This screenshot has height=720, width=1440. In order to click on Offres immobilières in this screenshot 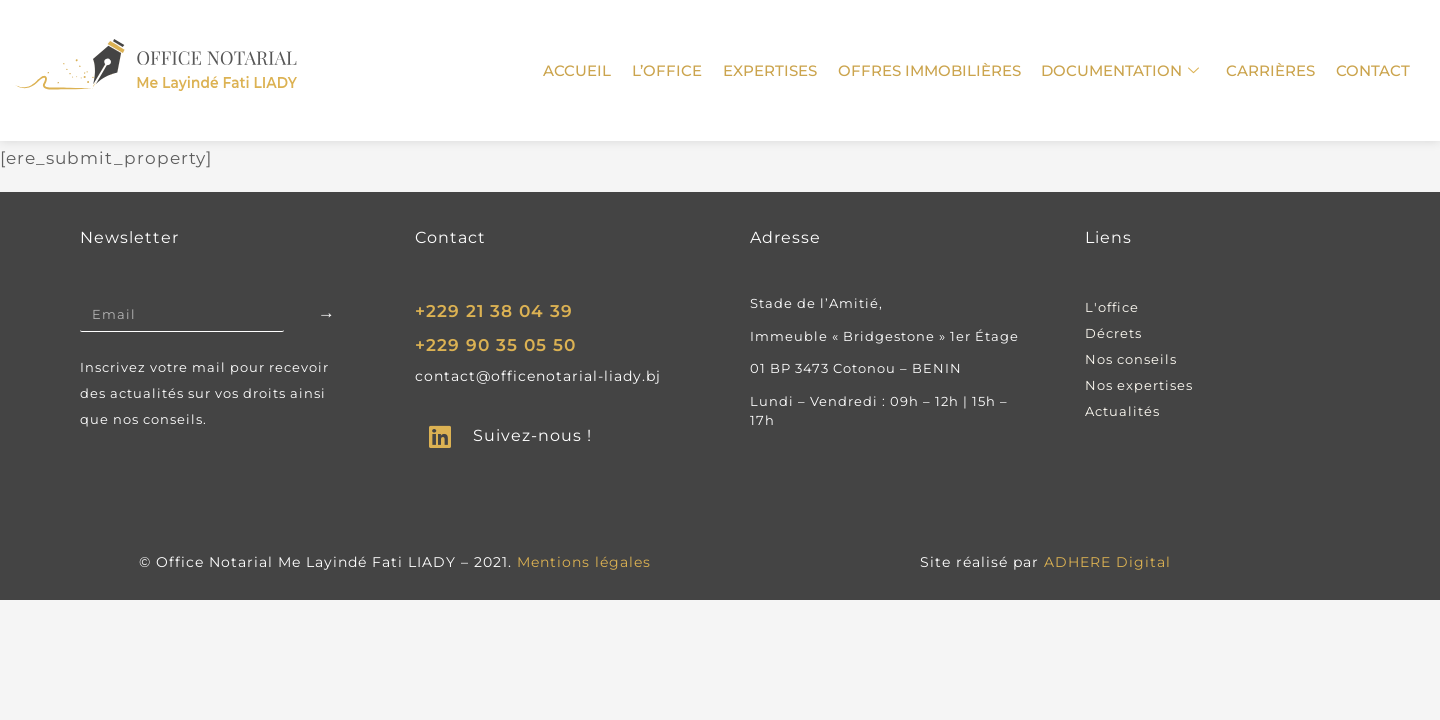, I will do `click(931, 70)`.